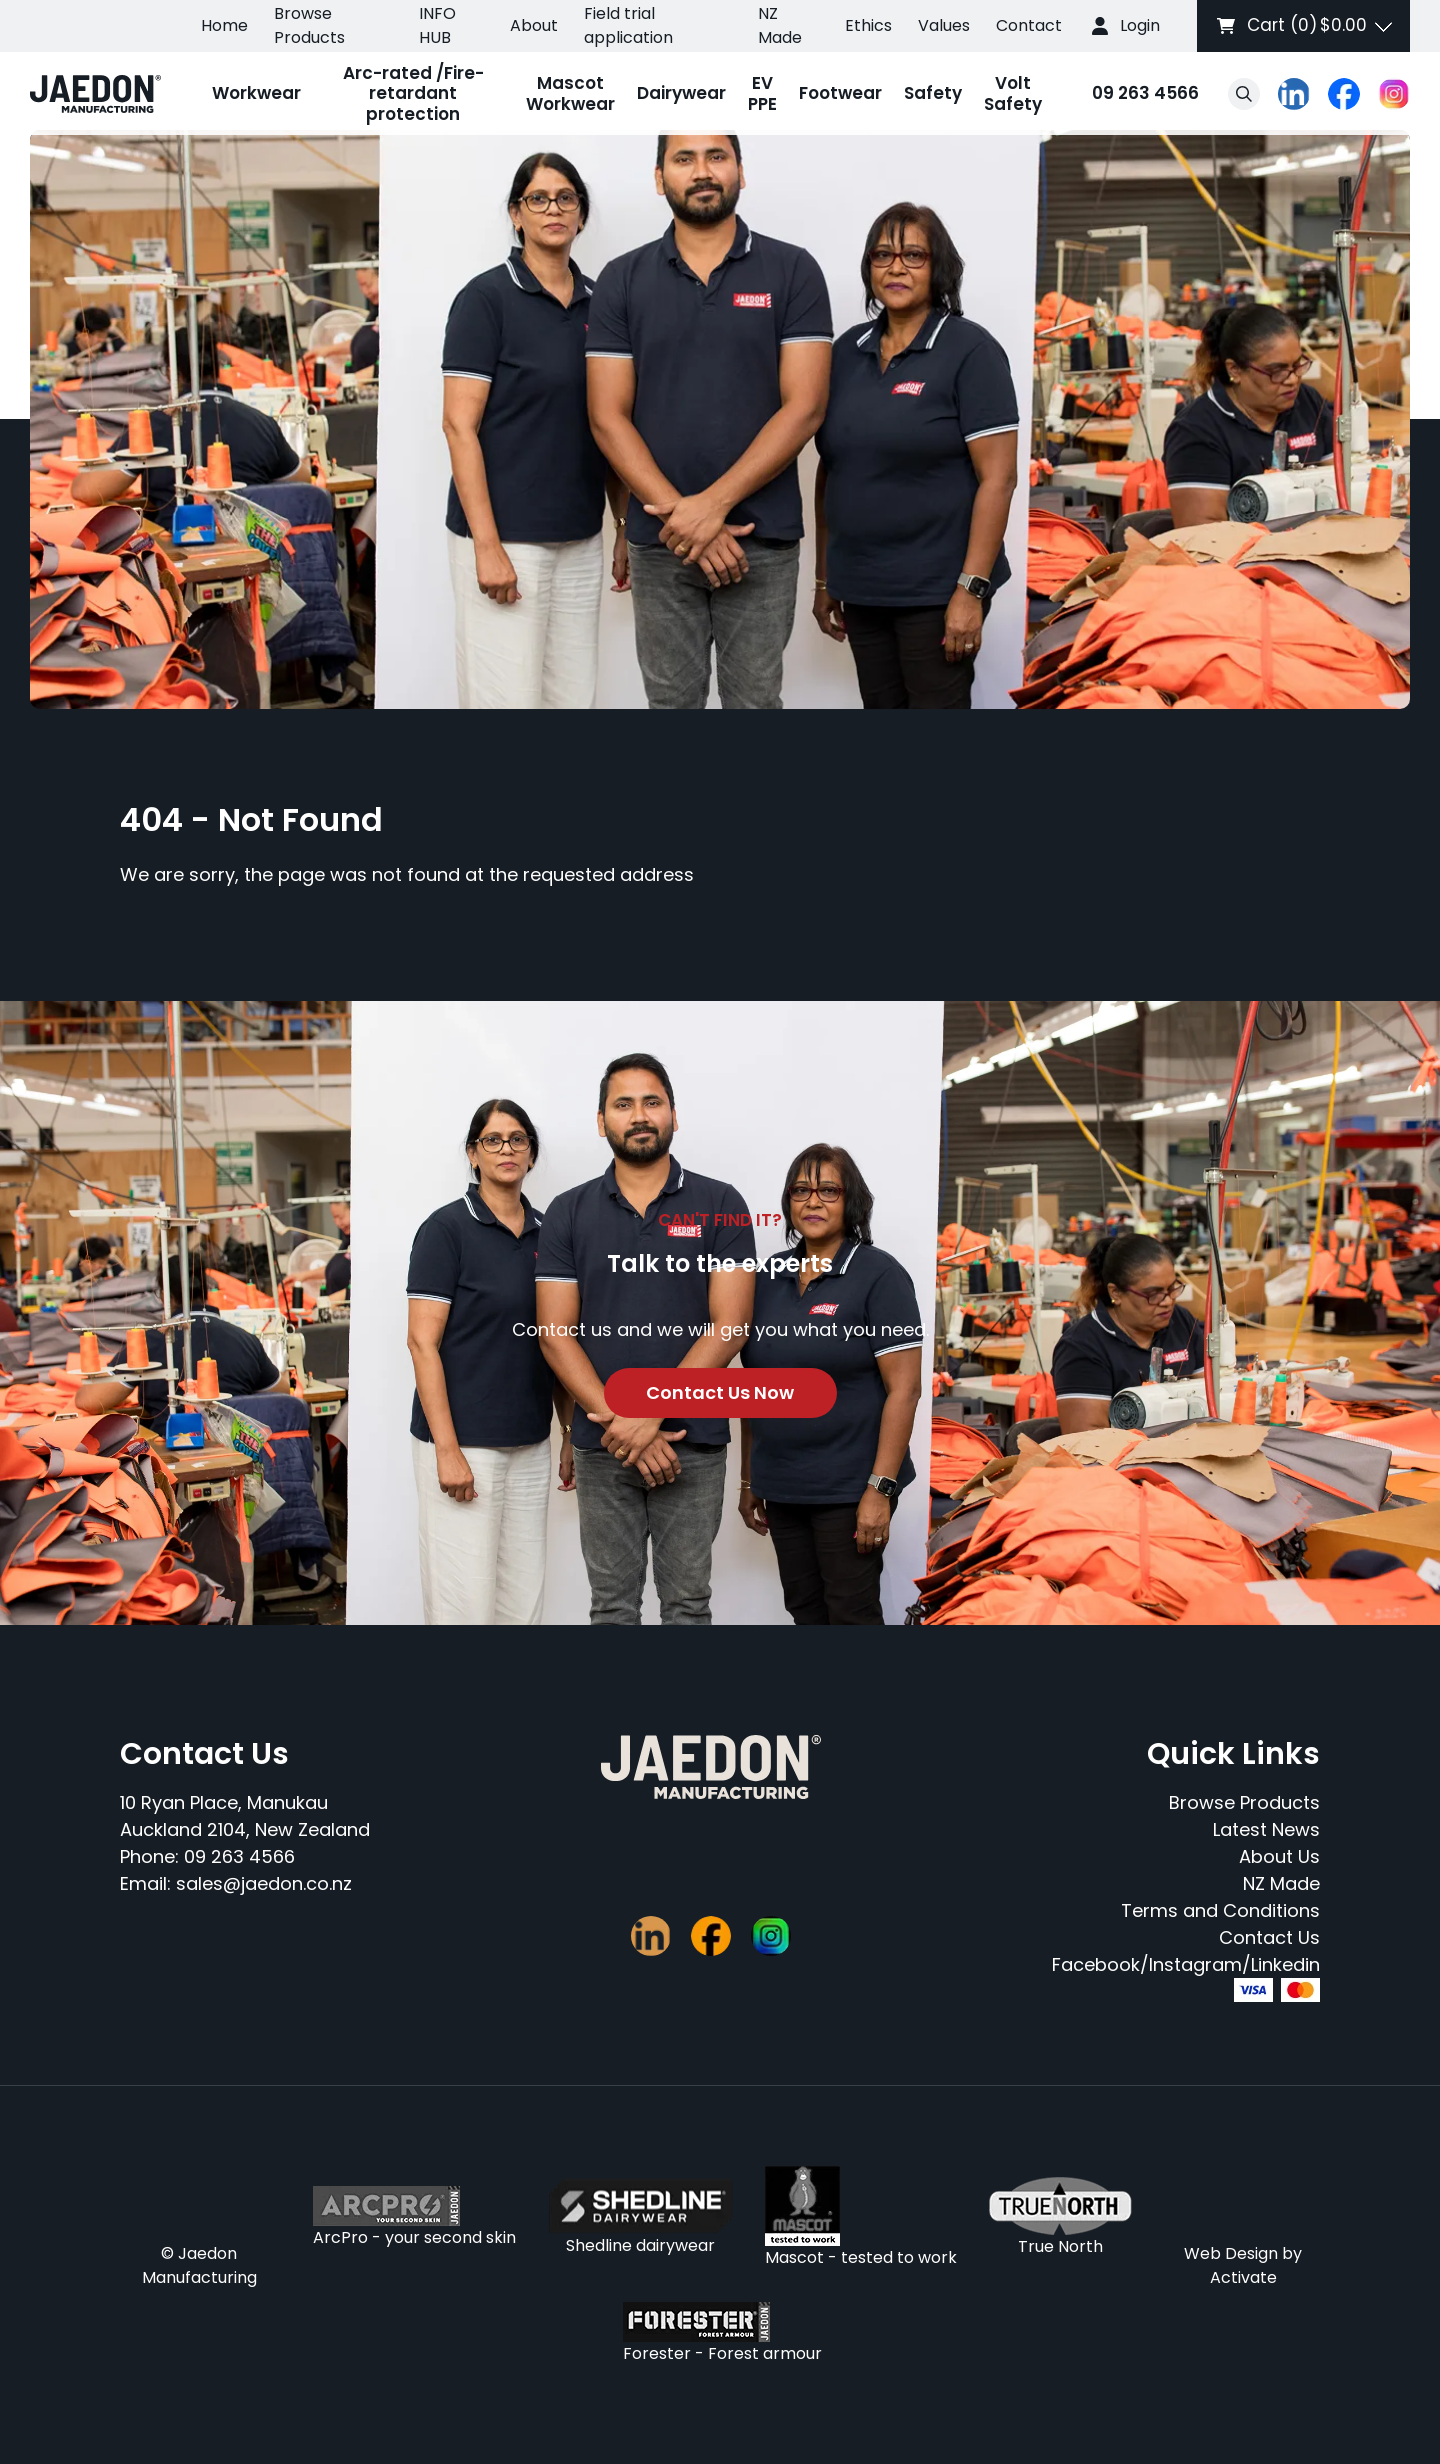 The height and width of the screenshot is (2464, 1440). I want to click on Contact Us Now, so click(720, 1392).